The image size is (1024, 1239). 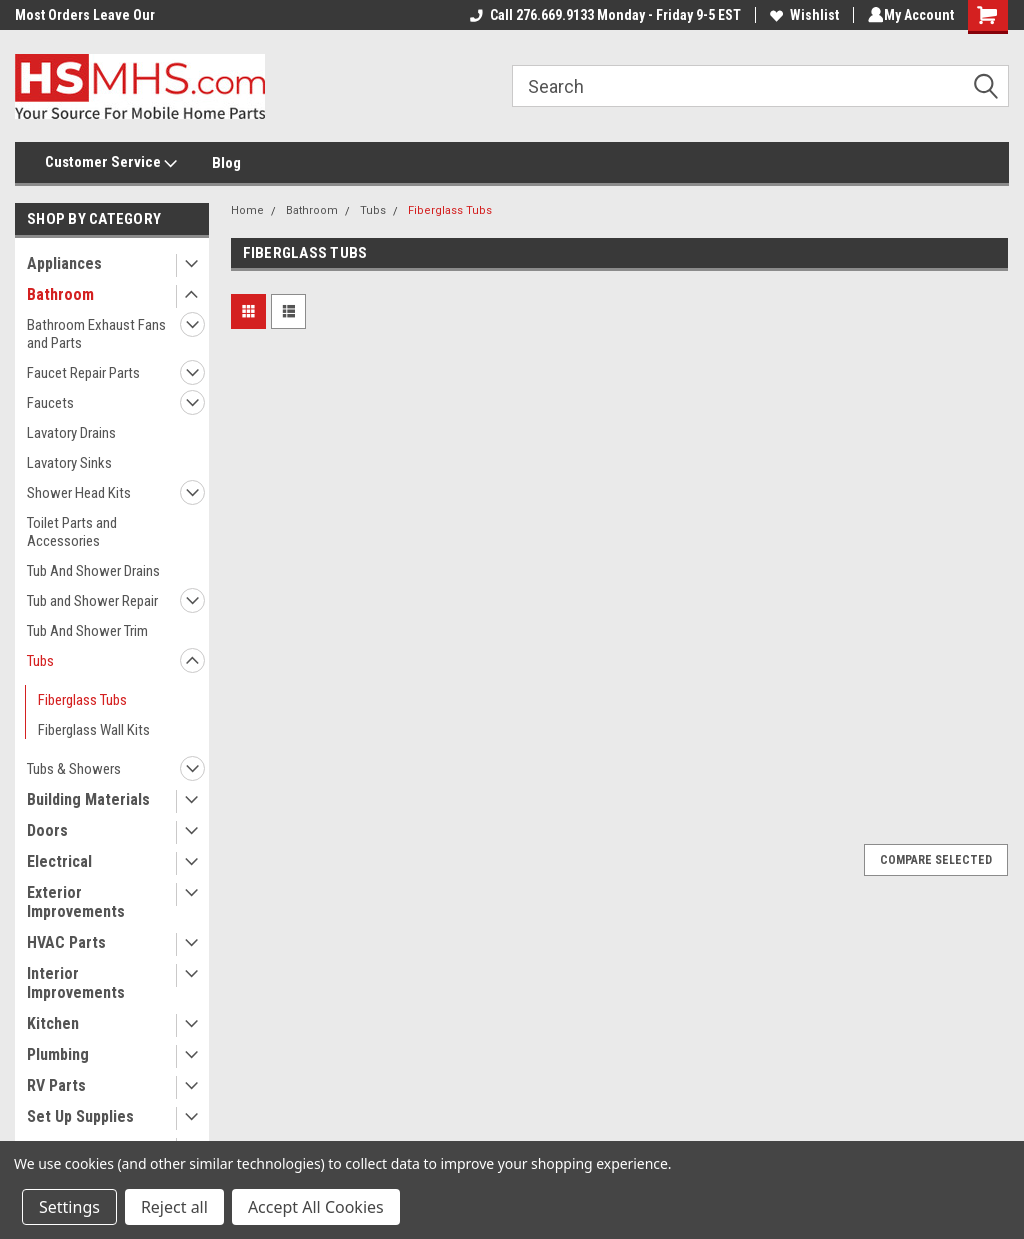 I want to click on Kitchen, so click(x=53, y=1023).